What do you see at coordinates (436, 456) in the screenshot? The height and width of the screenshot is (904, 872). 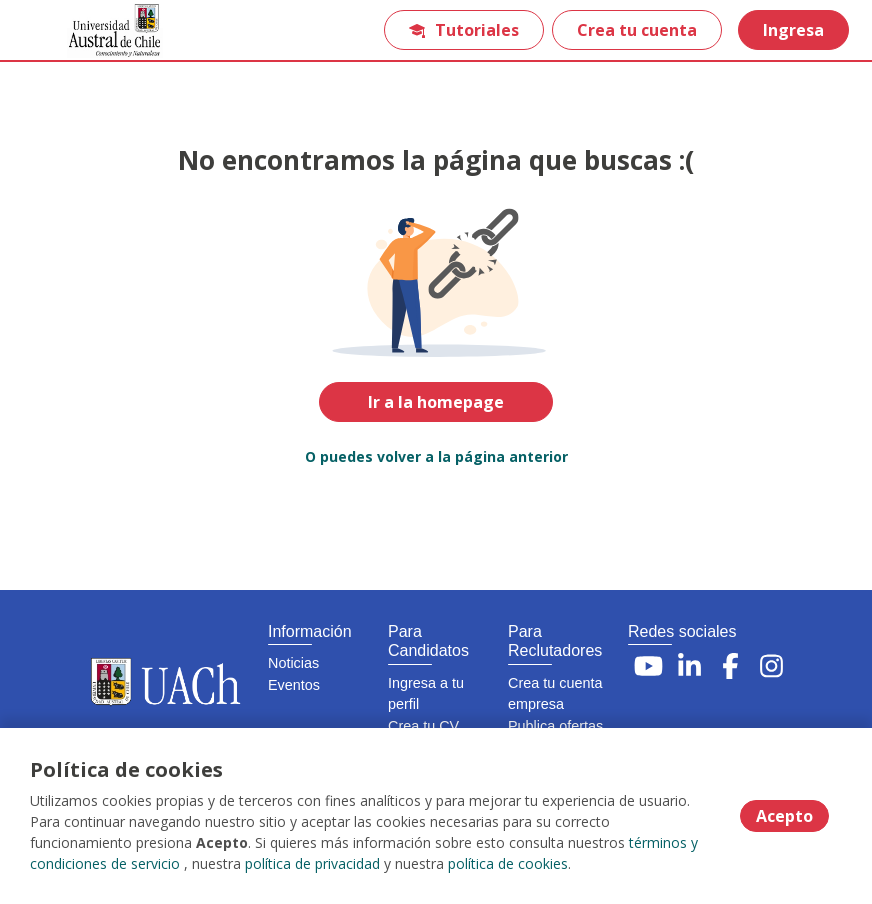 I see `O puedes volver a la página anterior` at bounding box center [436, 456].